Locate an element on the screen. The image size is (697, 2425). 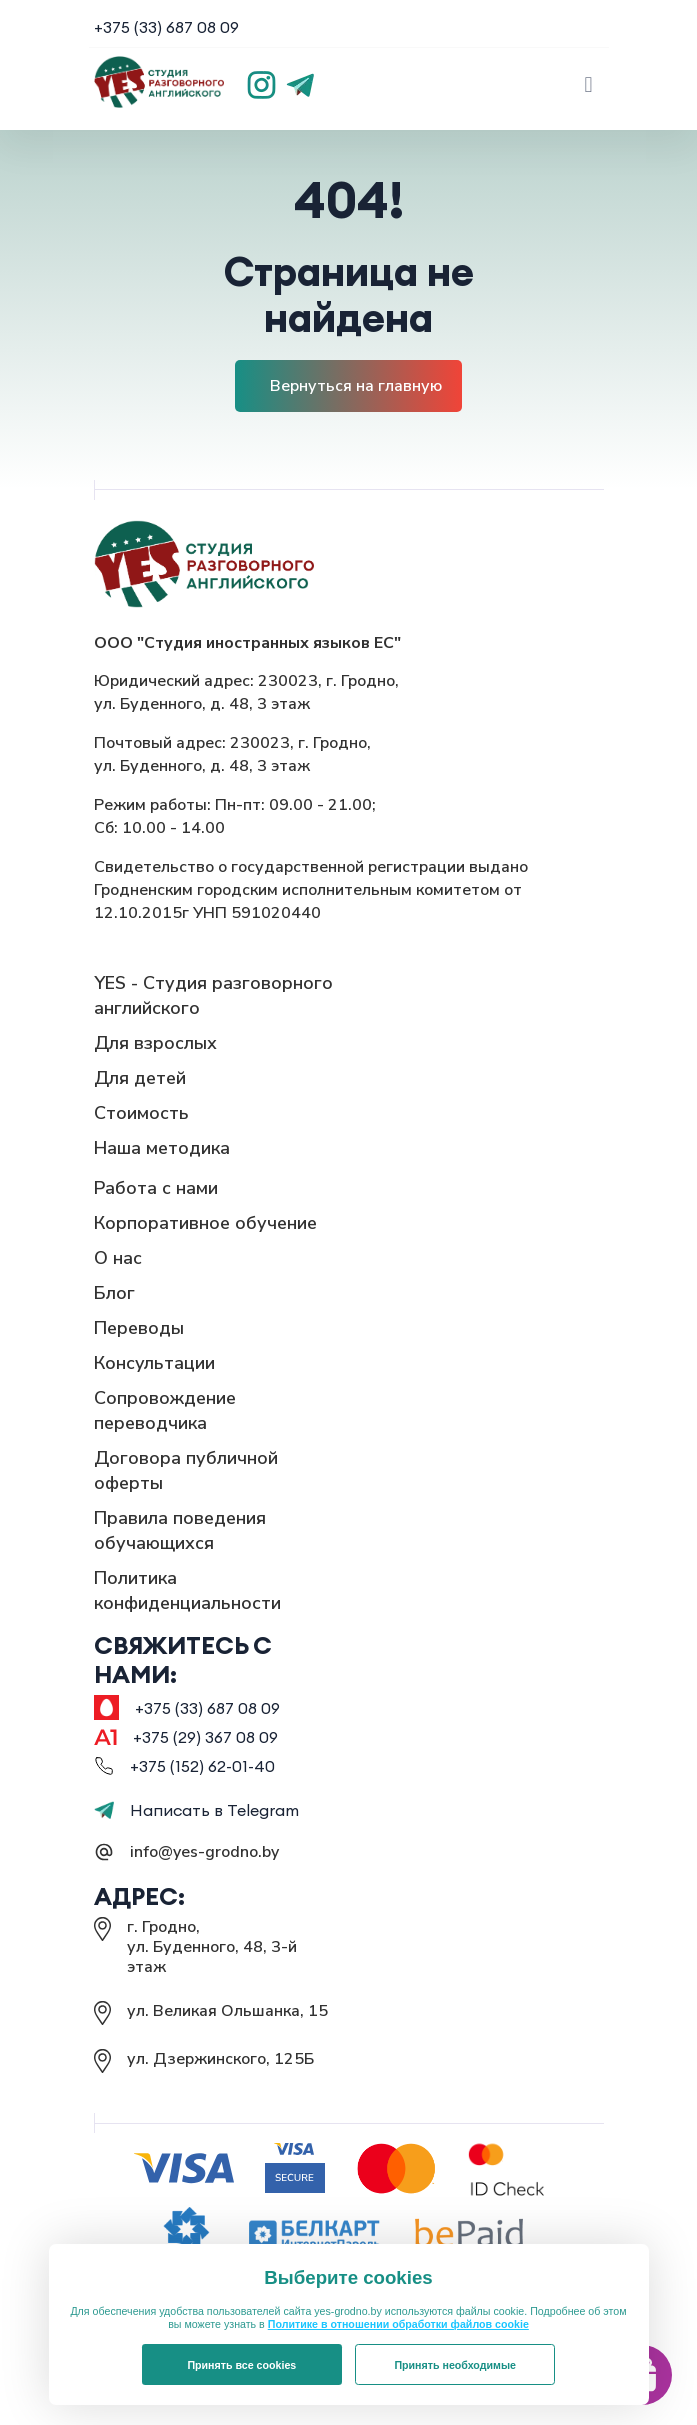
Для детей is located at coordinates (140, 1078).